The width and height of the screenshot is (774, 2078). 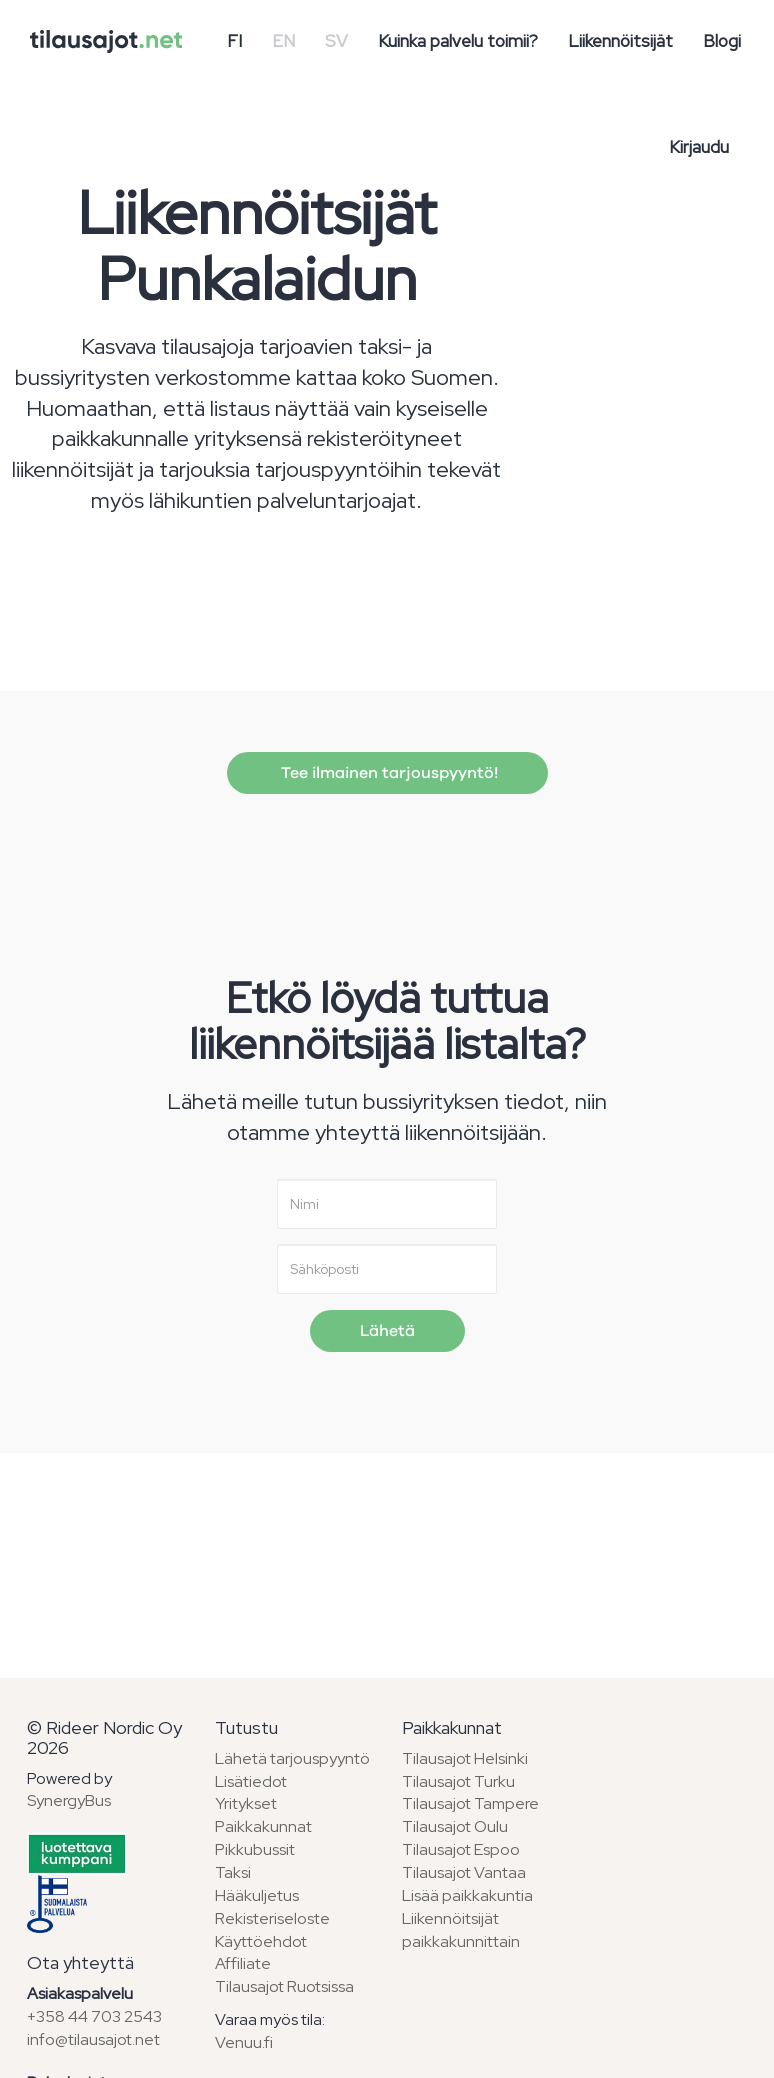 I want to click on Tilausajot Ruotsissa, so click(x=284, y=1986).